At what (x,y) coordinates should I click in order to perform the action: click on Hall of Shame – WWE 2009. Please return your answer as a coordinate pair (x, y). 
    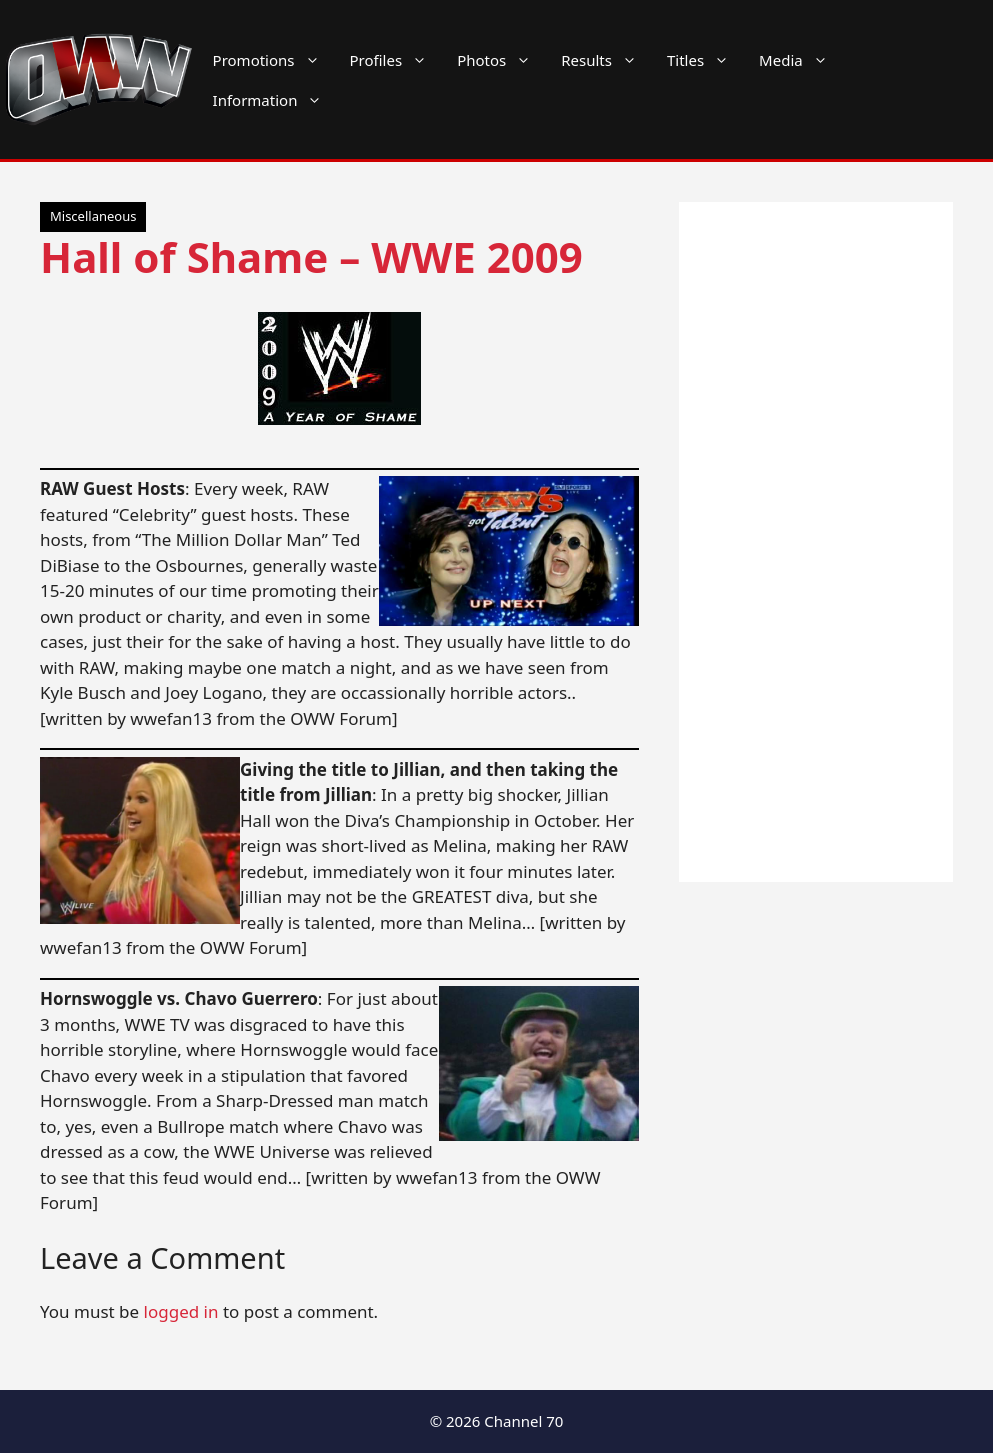
    Looking at the image, I should click on (311, 256).